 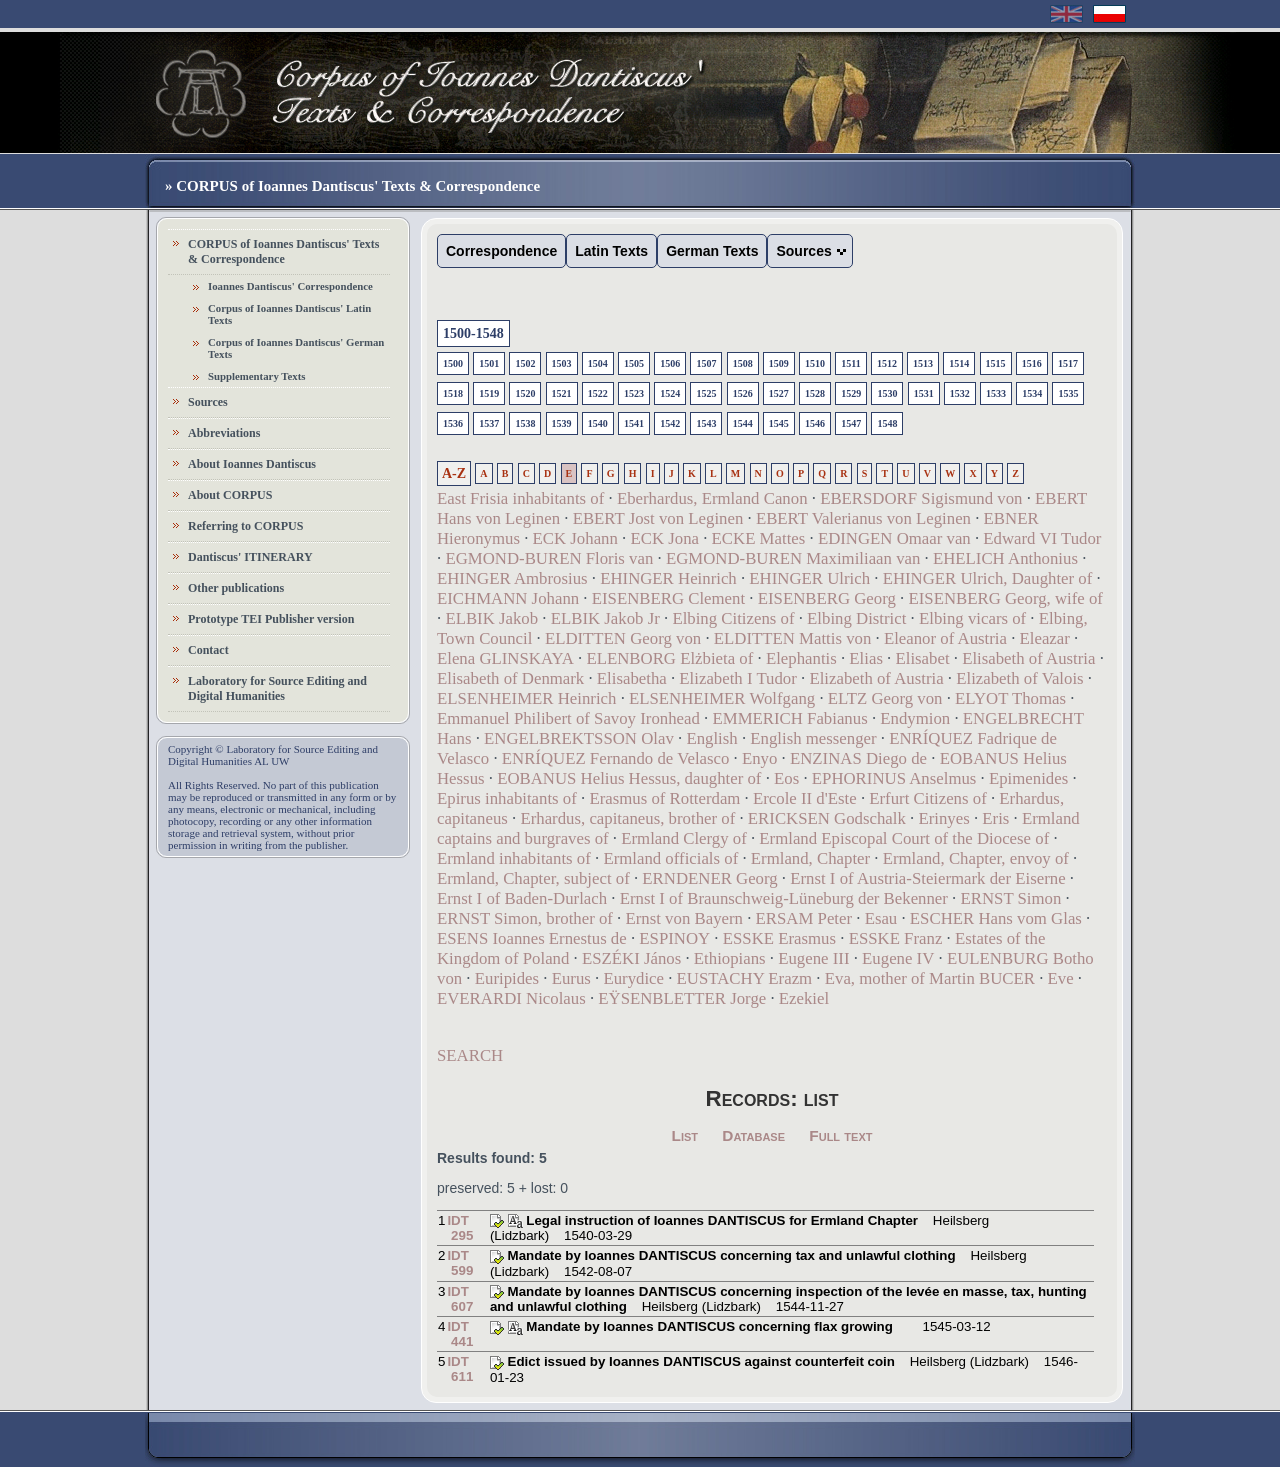 What do you see at coordinates (491, 618) in the screenshot?
I see `ELBIK Jakob` at bounding box center [491, 618].